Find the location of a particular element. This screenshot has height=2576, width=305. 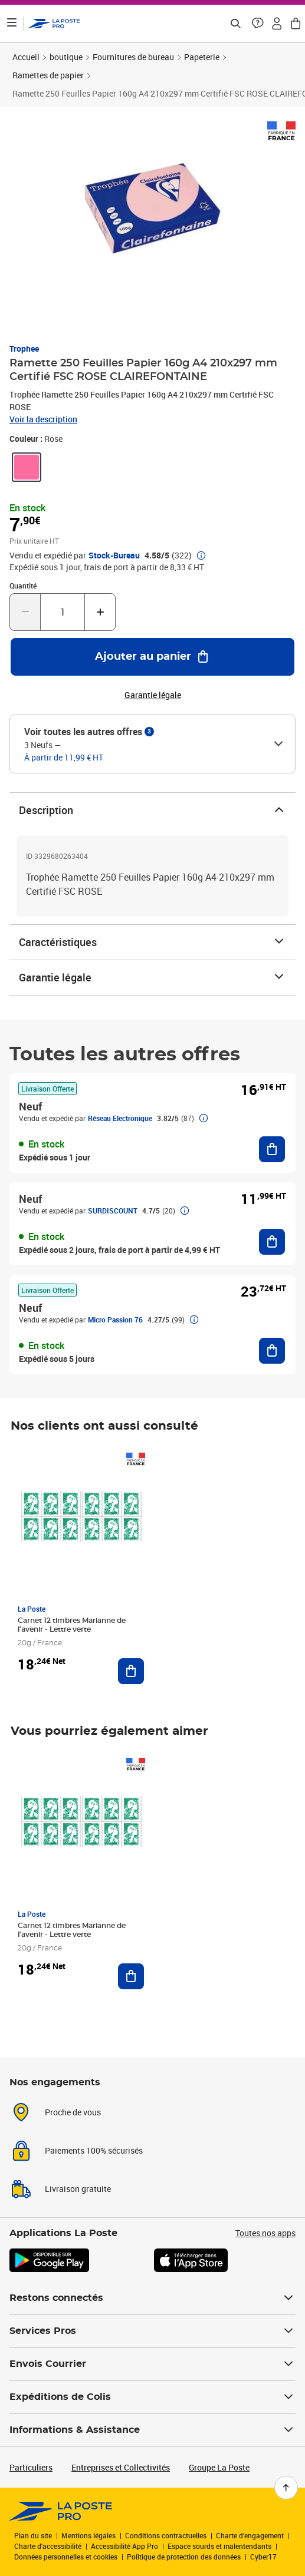

[Ajouter au panier Carnet 12 timbres Marianne de l'avenir - Lettre verte] is located at coordinates (131, 1671).